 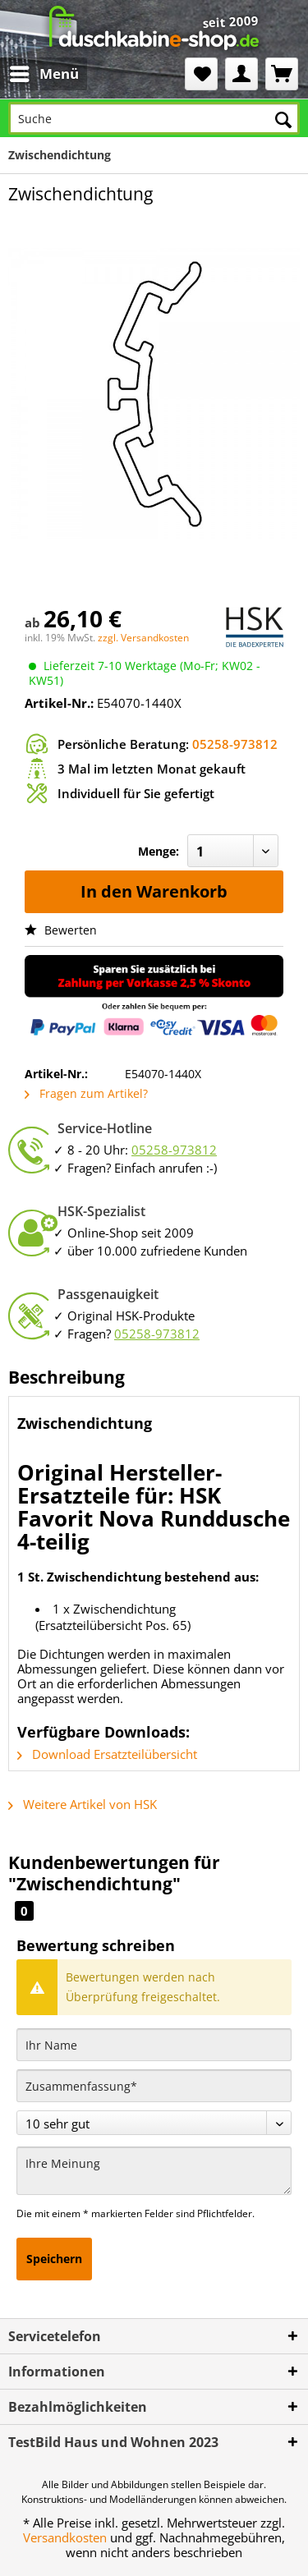 What do you see at coordinates (281, 73) in the screenshot?
I see `[Warenkorb]` at bounding box center [281, 73].